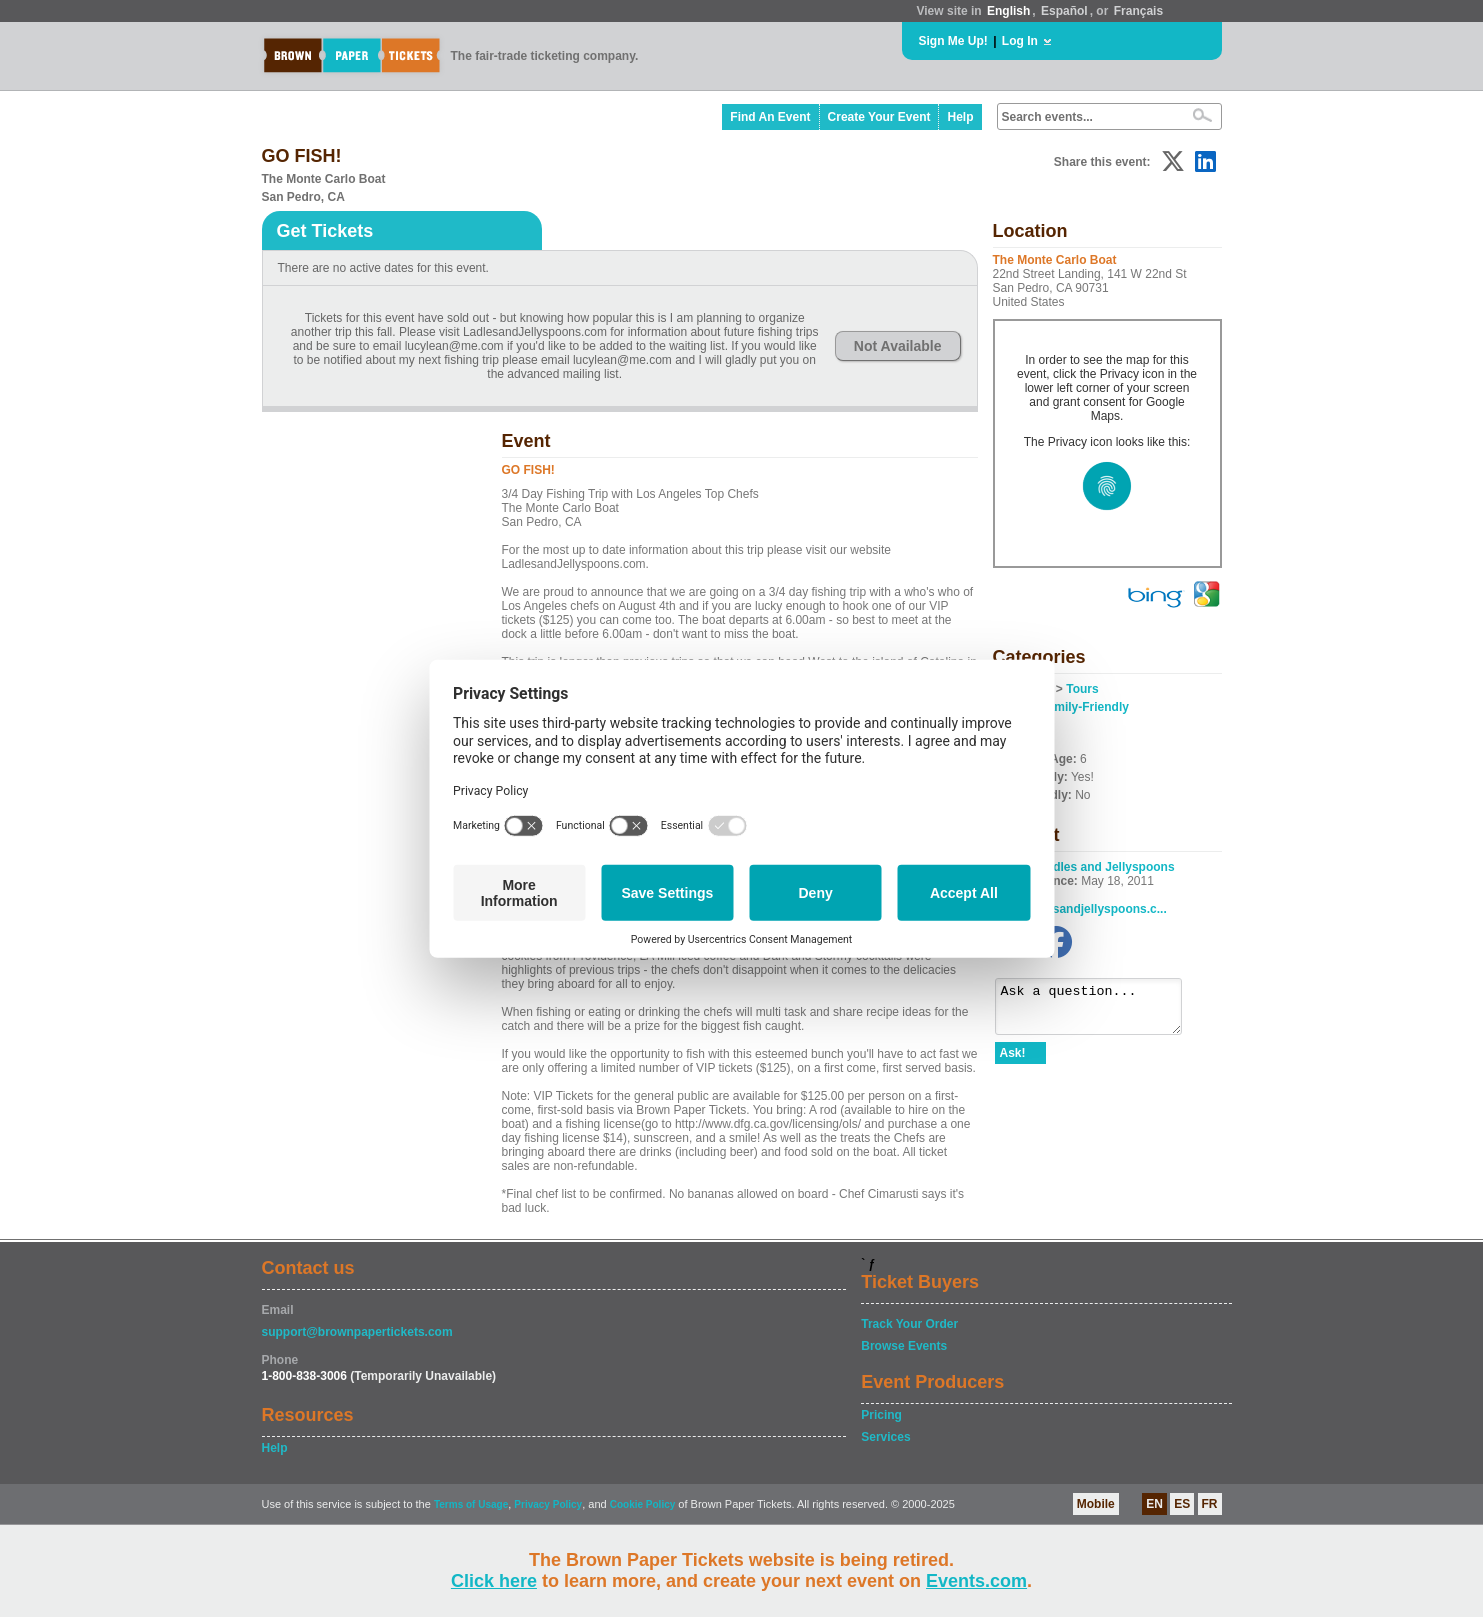 This screenshot has width=1483, height=1617. Describe the element at coordinates (1081, 909) in the screenshot. I see `www.ladlesandjellyspoons.c...` at that location.